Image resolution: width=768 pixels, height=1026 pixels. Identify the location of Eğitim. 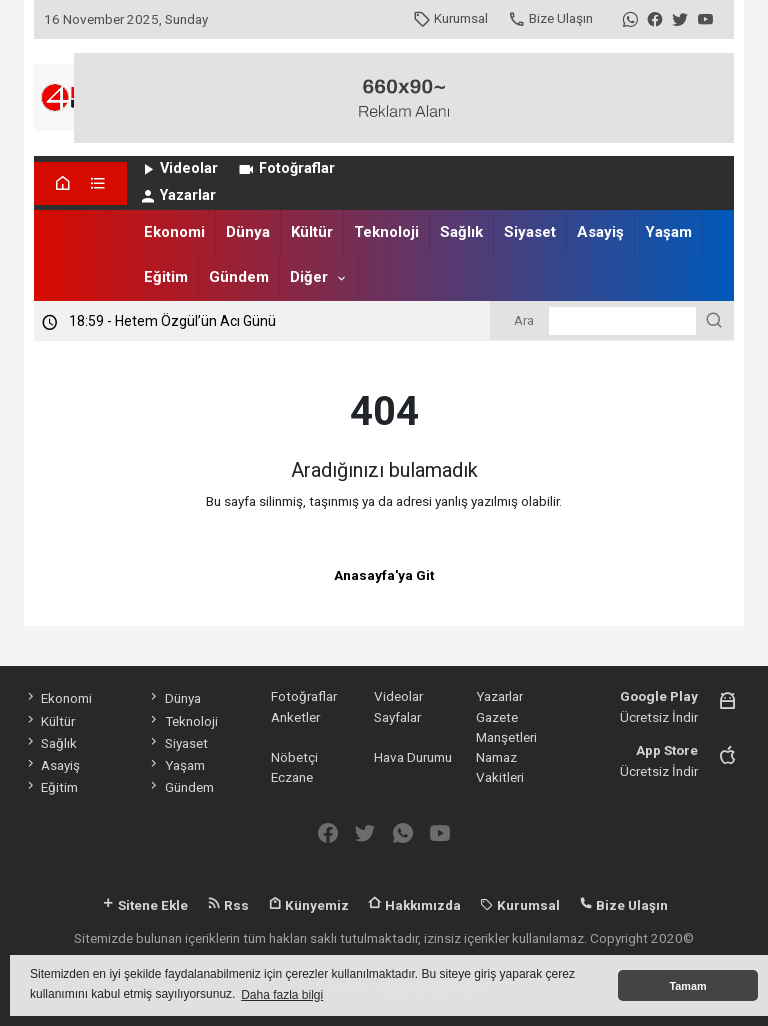
(166, 277).